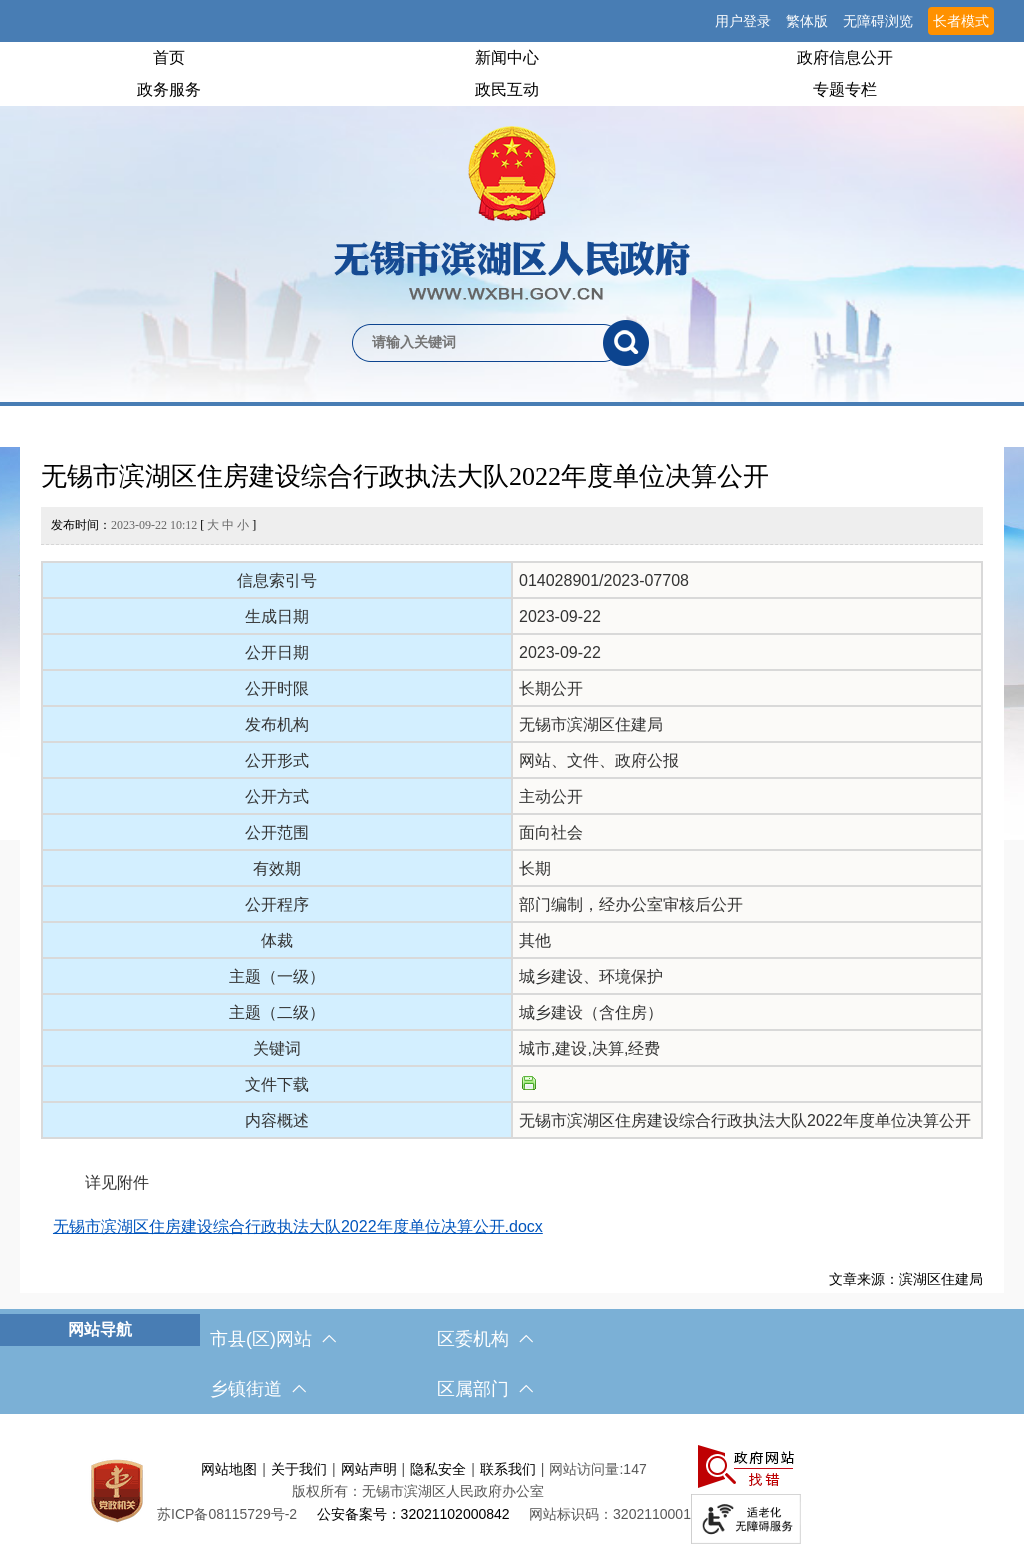 The width and height of the screenshot is (1024, 1559). I want to click on 繁体版 [button], so click(807, 21).